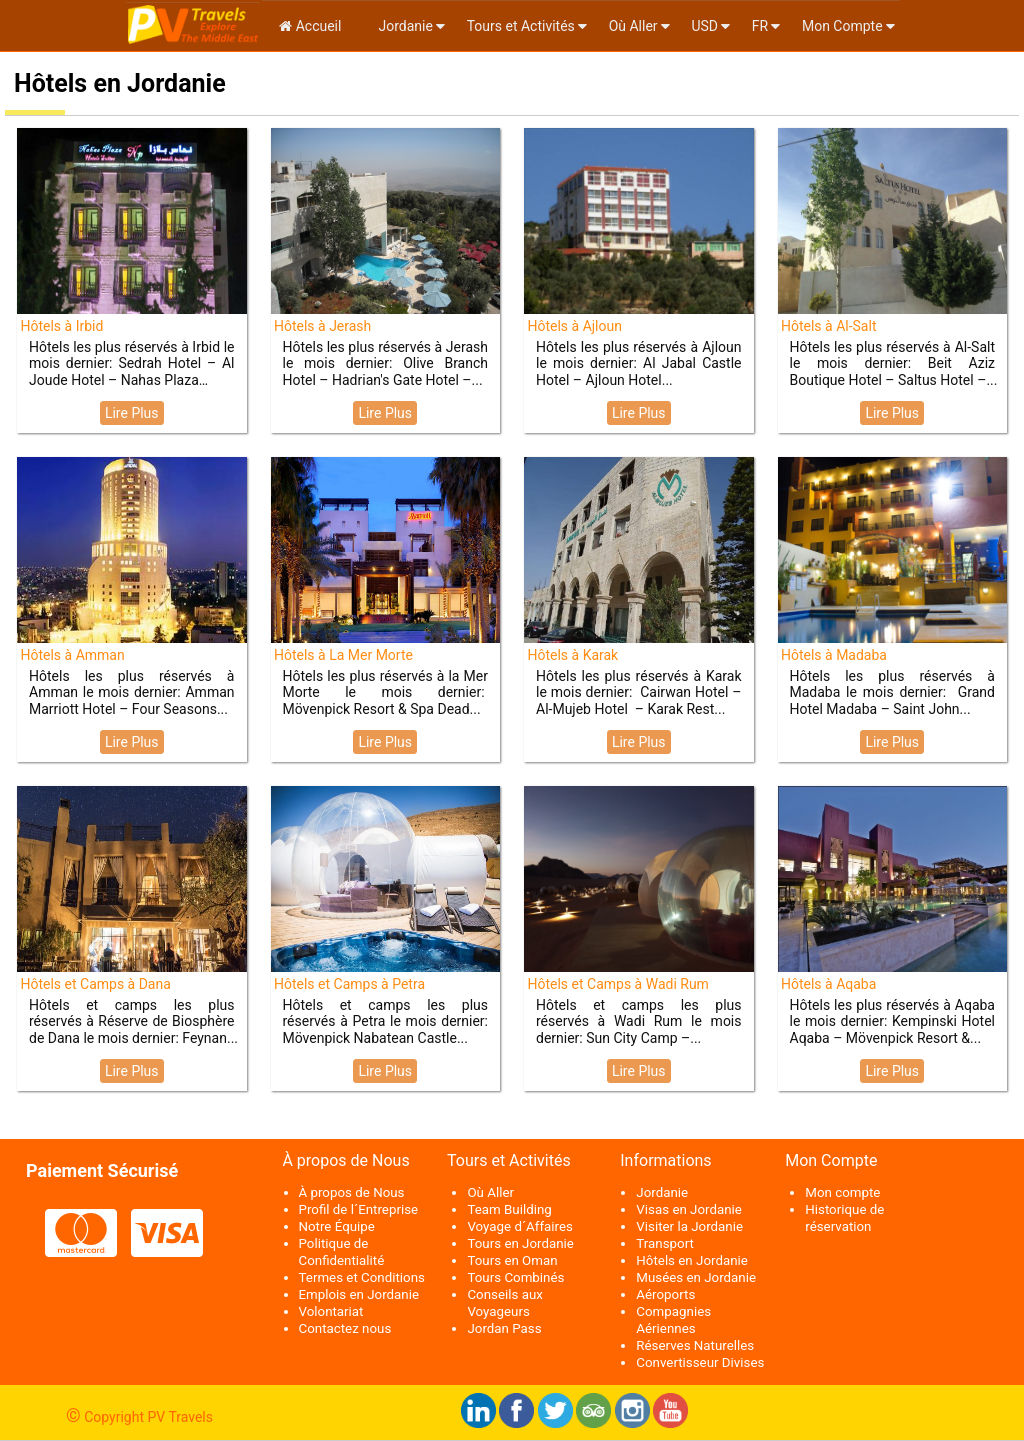 This screenshot has width=1024, height=1441. What do you see at coordinates (337, 1226) in the screenshot?
I see `Notre Équipe` at bounding box center [337, 1226].